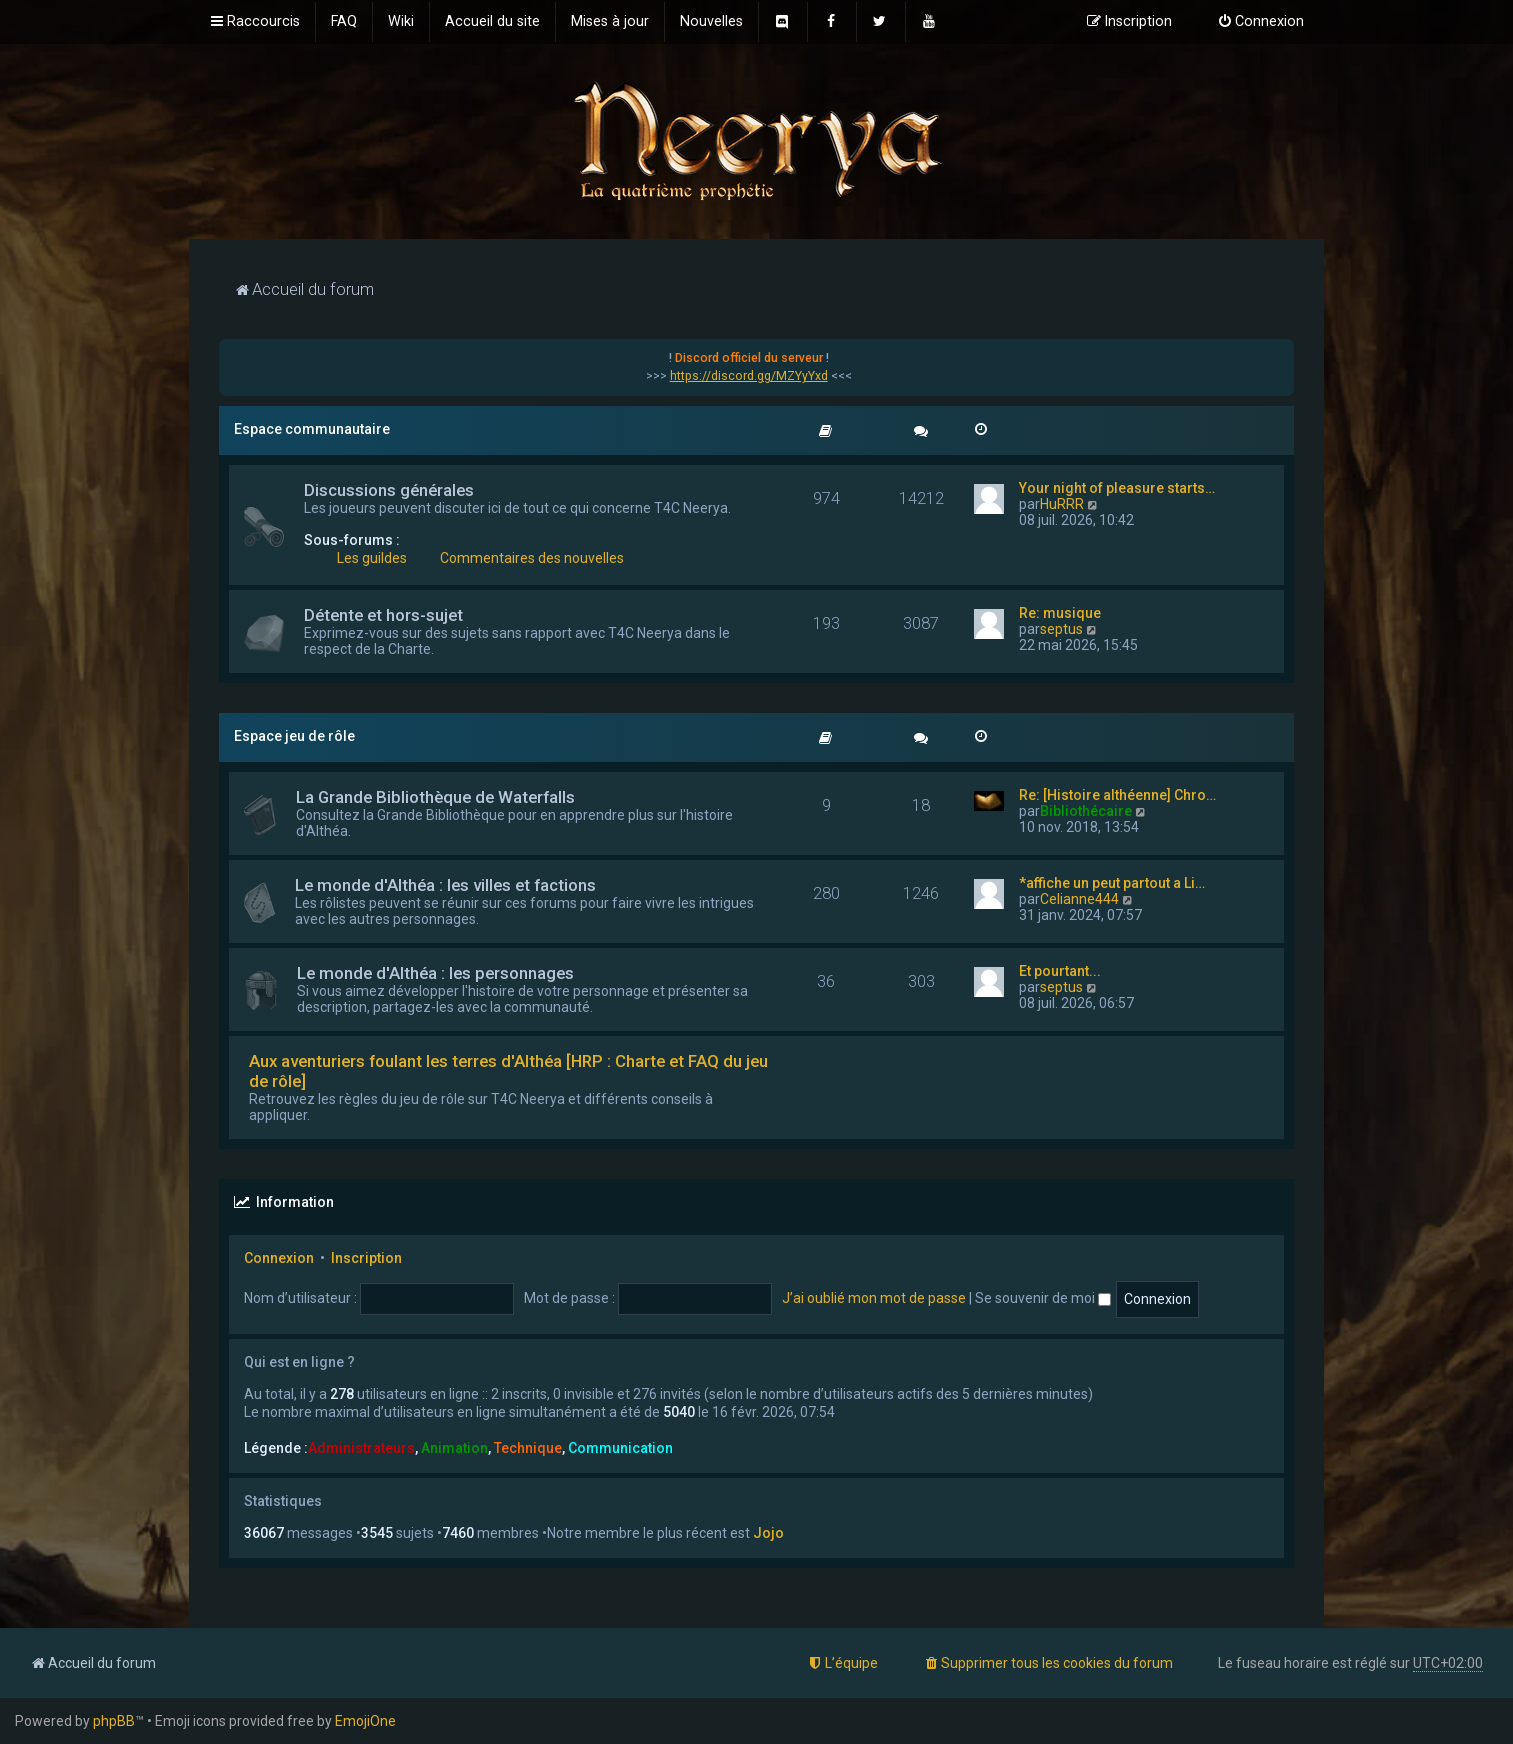 The height and width of the screenshot is (1744, 1513). I want to click on septus, so click(1061, 629).